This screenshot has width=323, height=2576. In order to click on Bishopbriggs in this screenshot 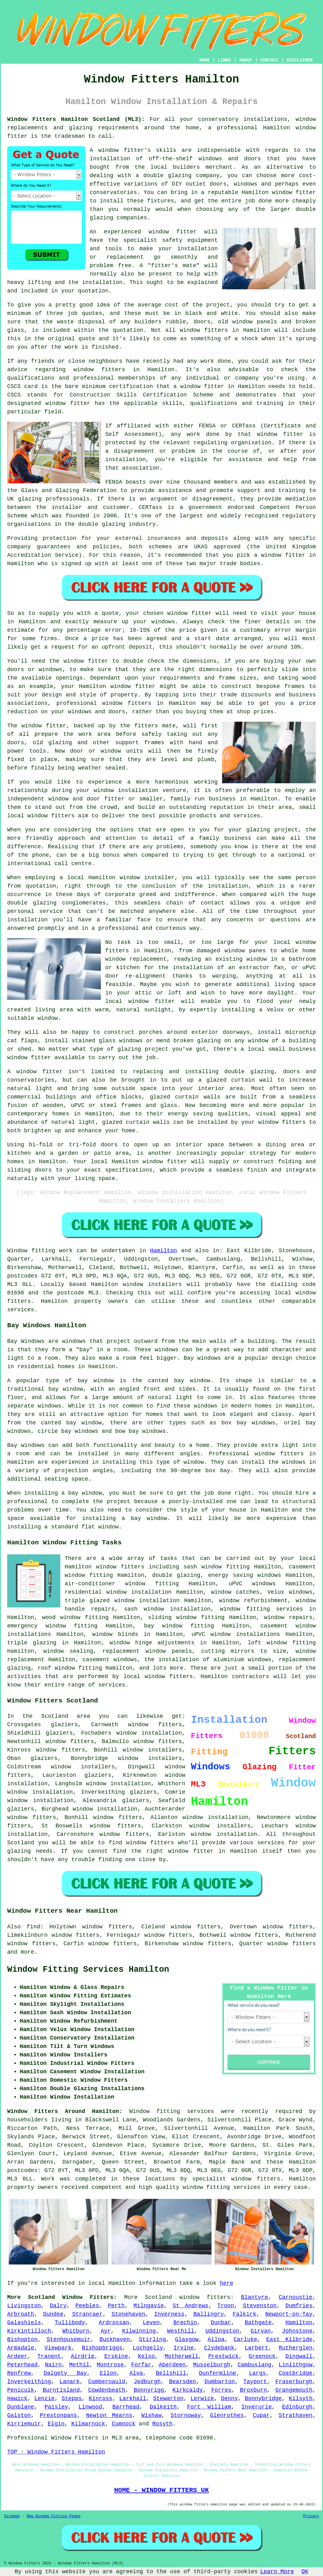, I will do `click(102, 2348)`.